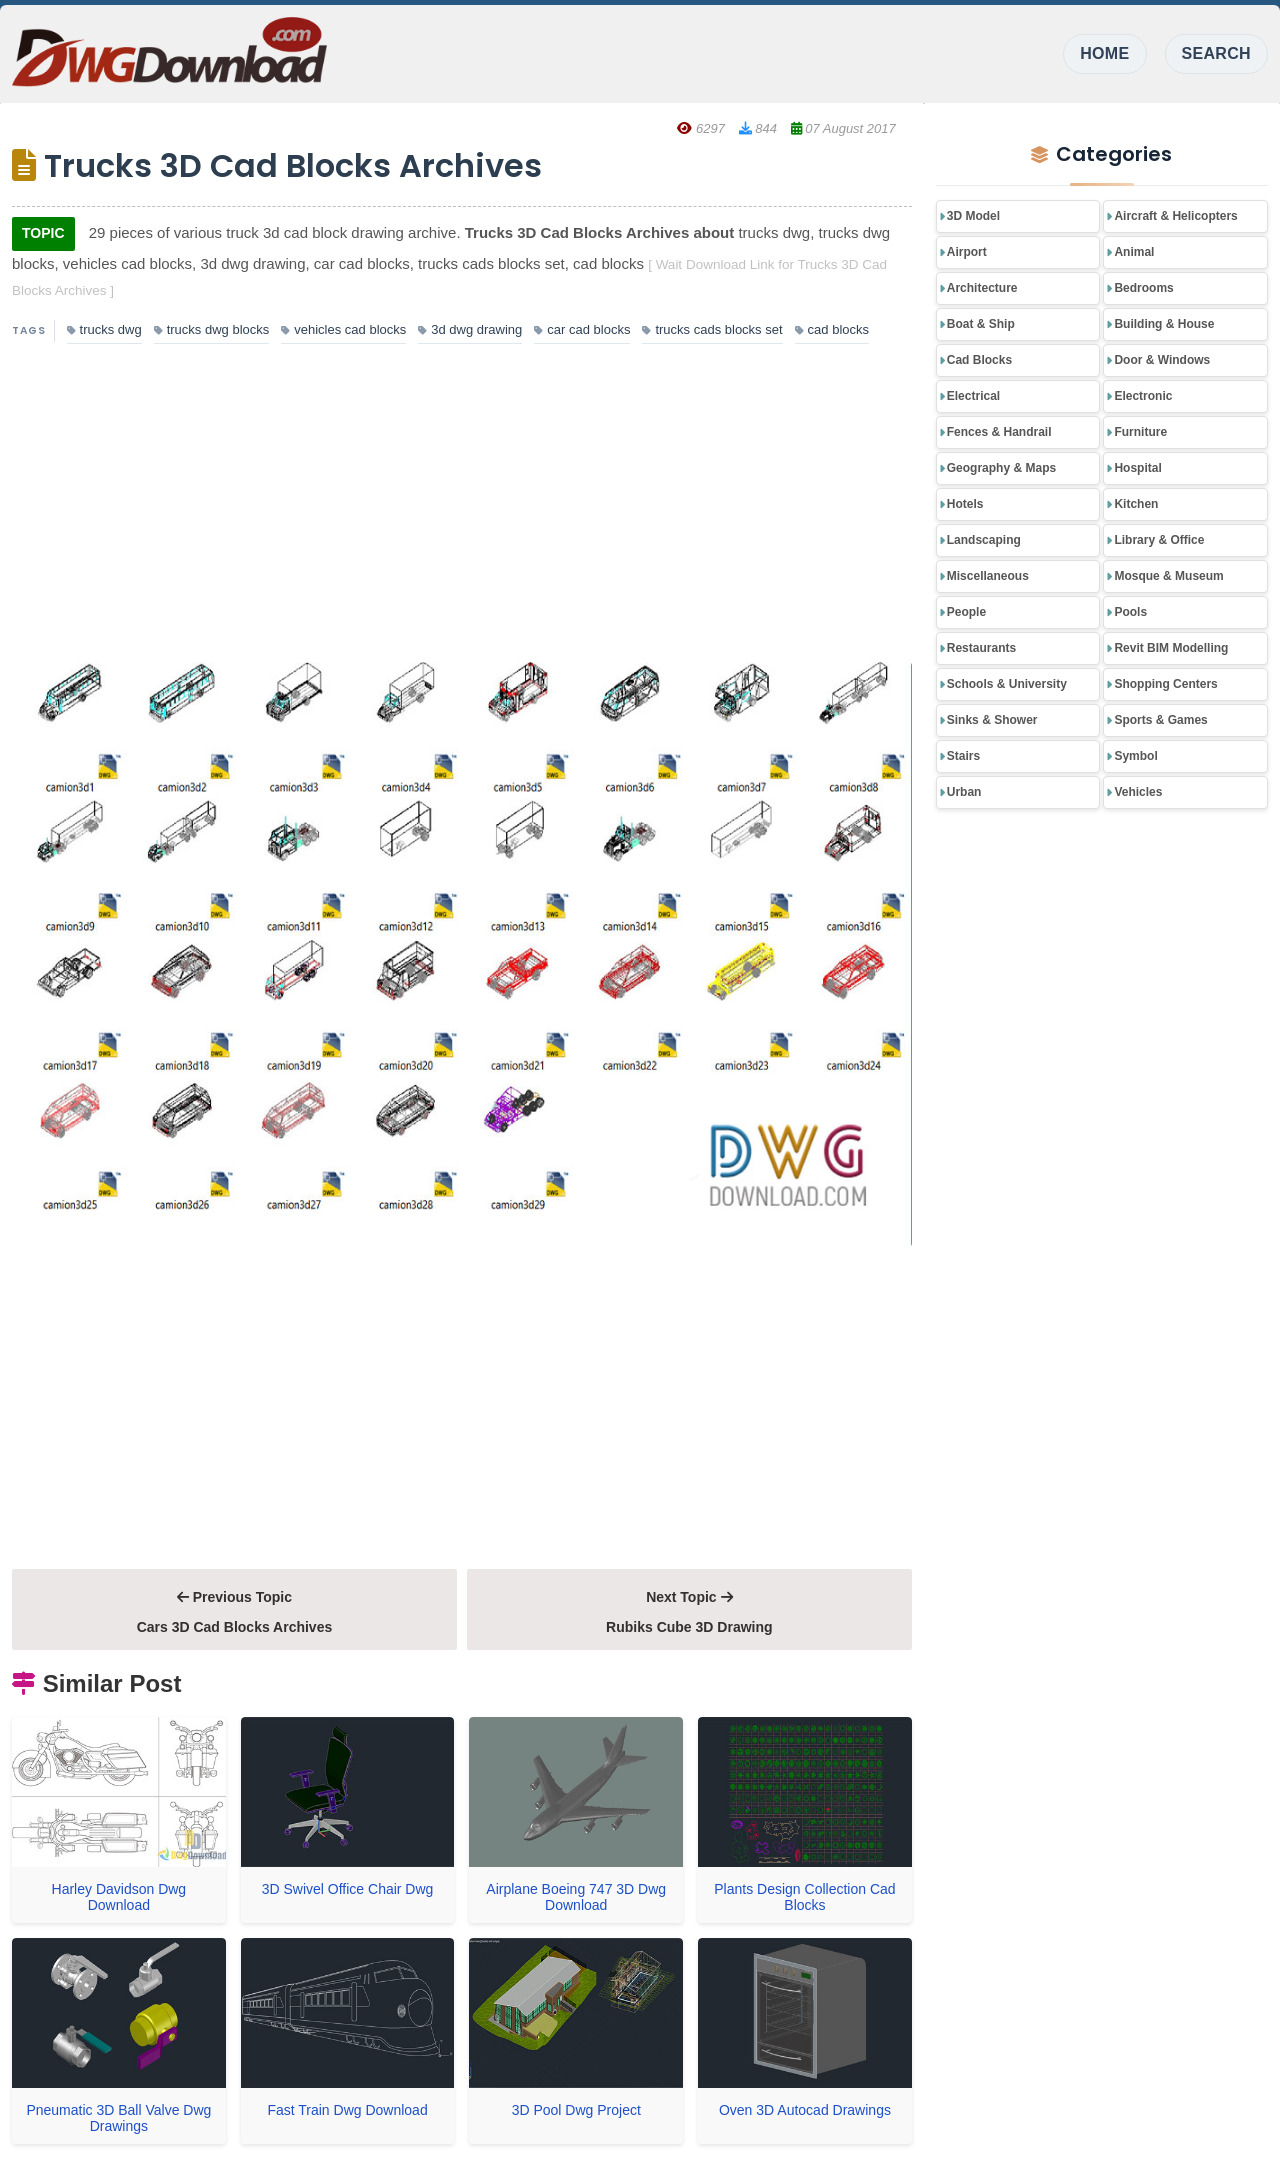 This screenshot has width=1280, height=2161. What do you see at coordinates (992, 720) in the screenshot?
I see `Sinks & Shower` at bounding box center [992, 720].